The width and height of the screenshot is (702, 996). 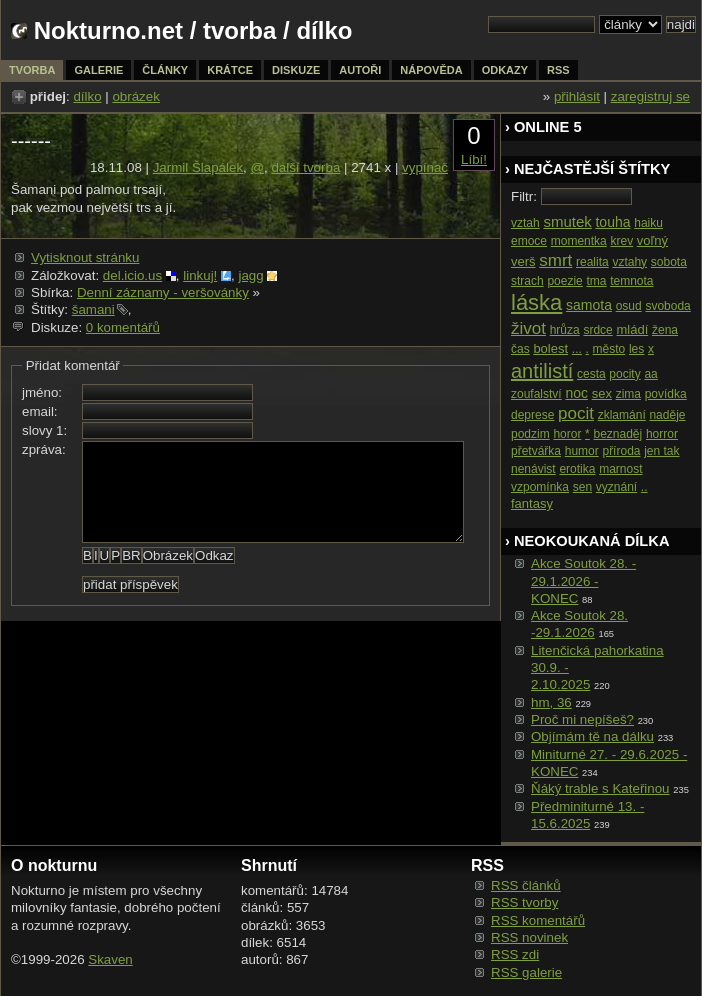 What do you see at coordinates (532, 503) in the screenshot?
I see `fantasy` at bounding box center [532, 503].